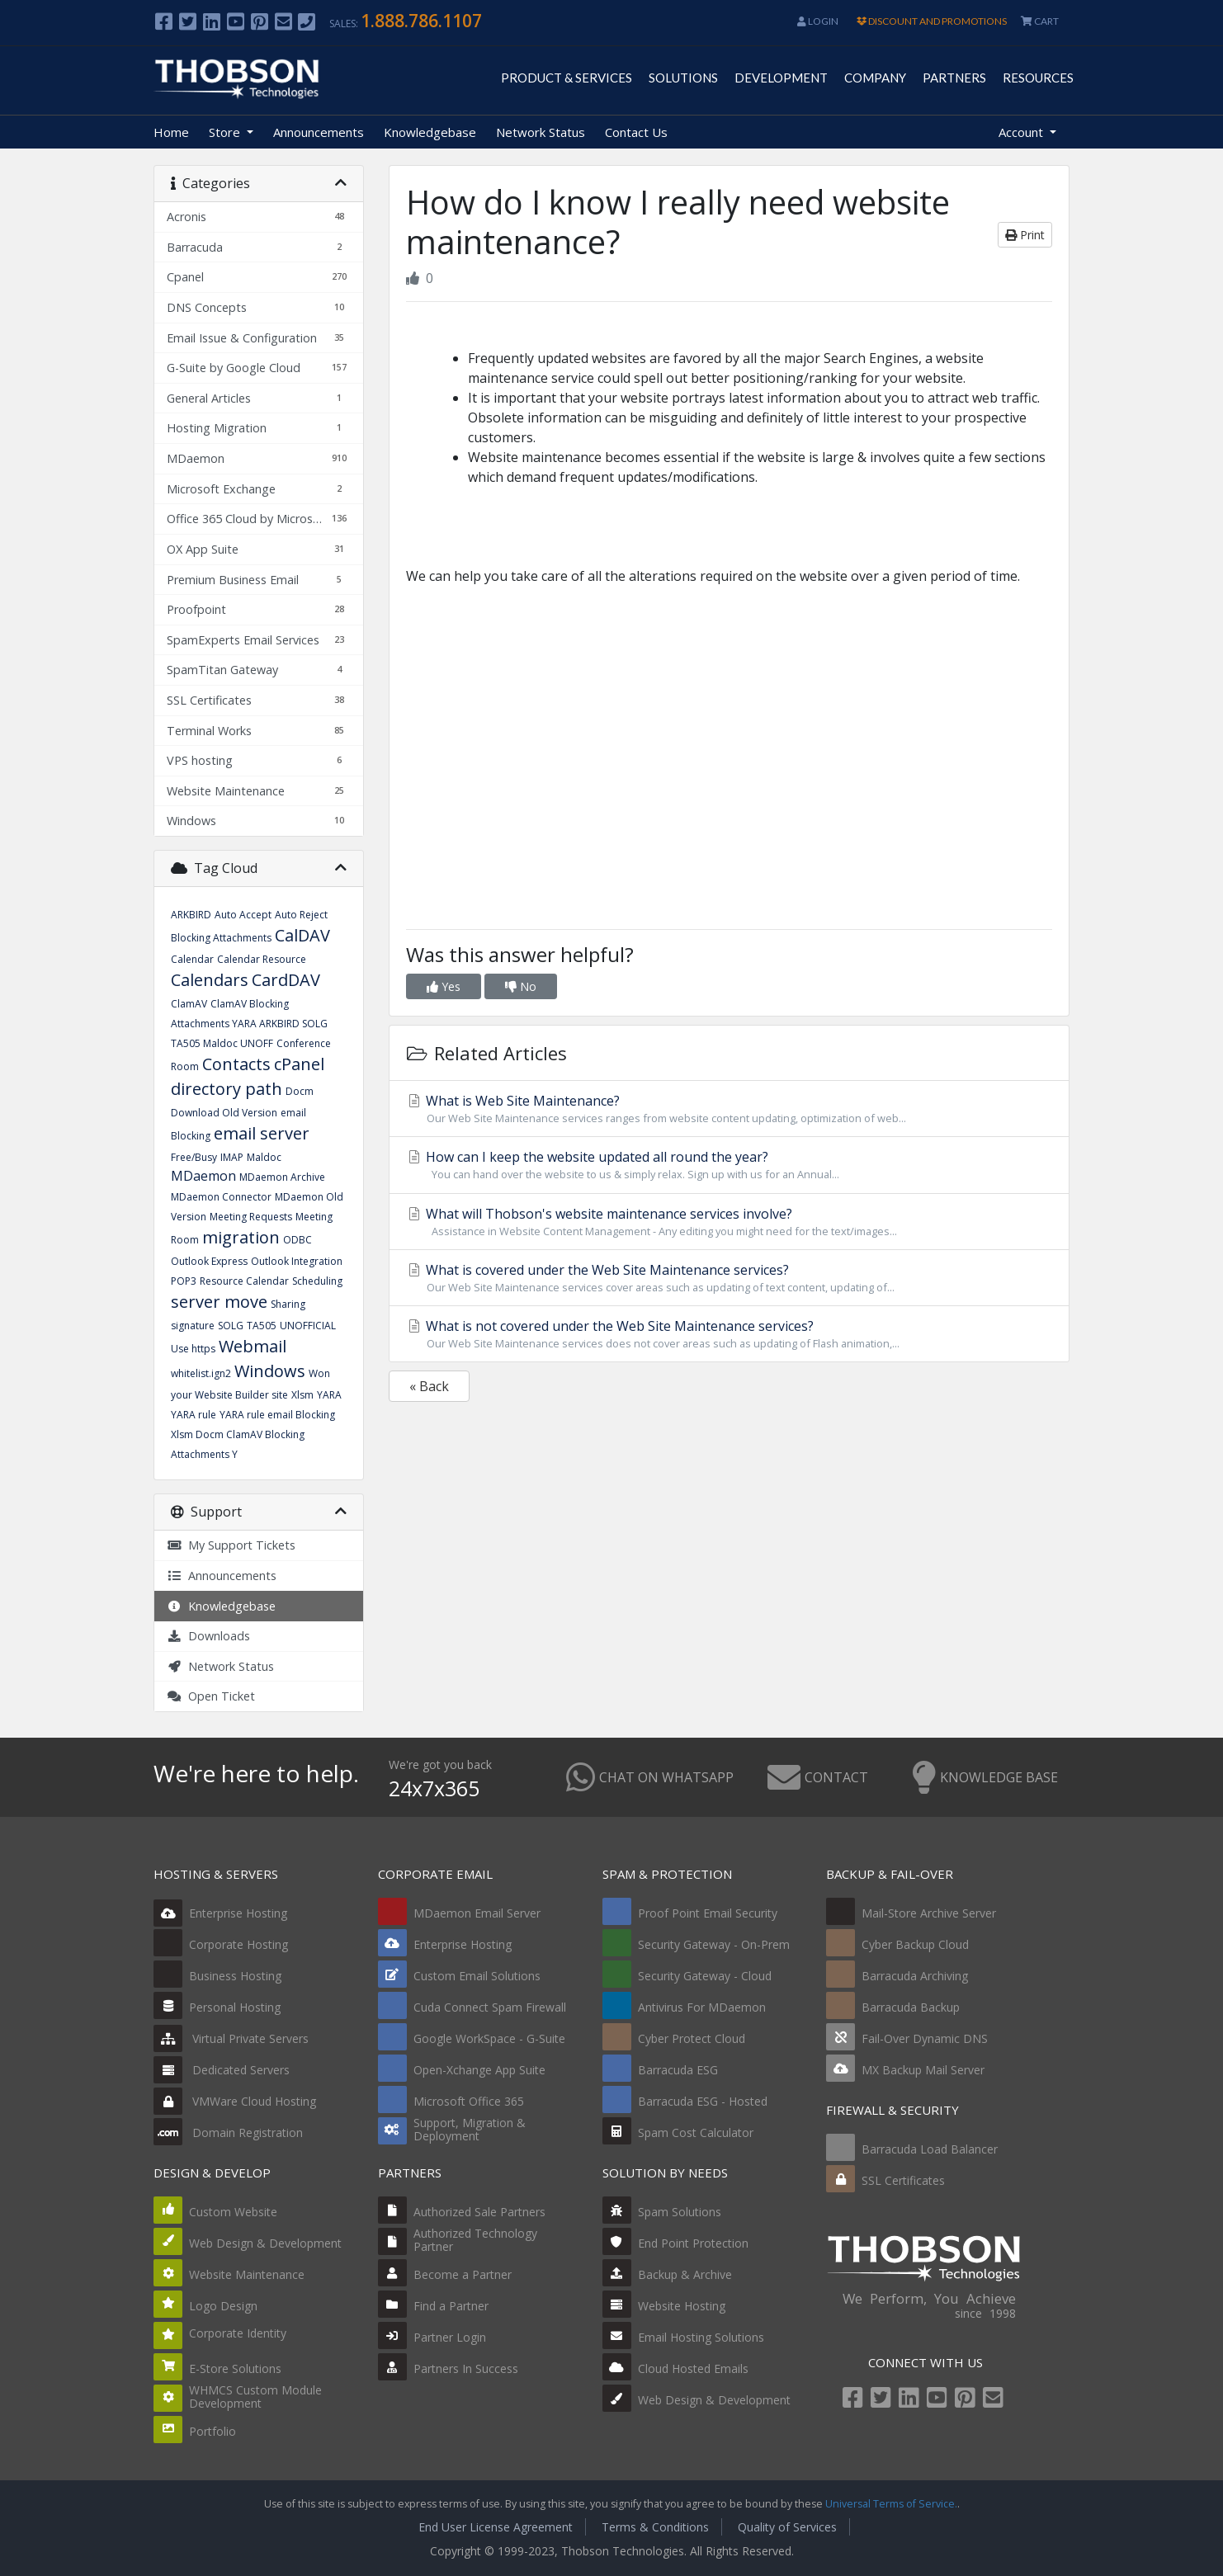 This screenshot has width=1223, height=2576. Describe the element at coordinates (264, 1157) in the screenshot. I see `Maldoc` at that location.